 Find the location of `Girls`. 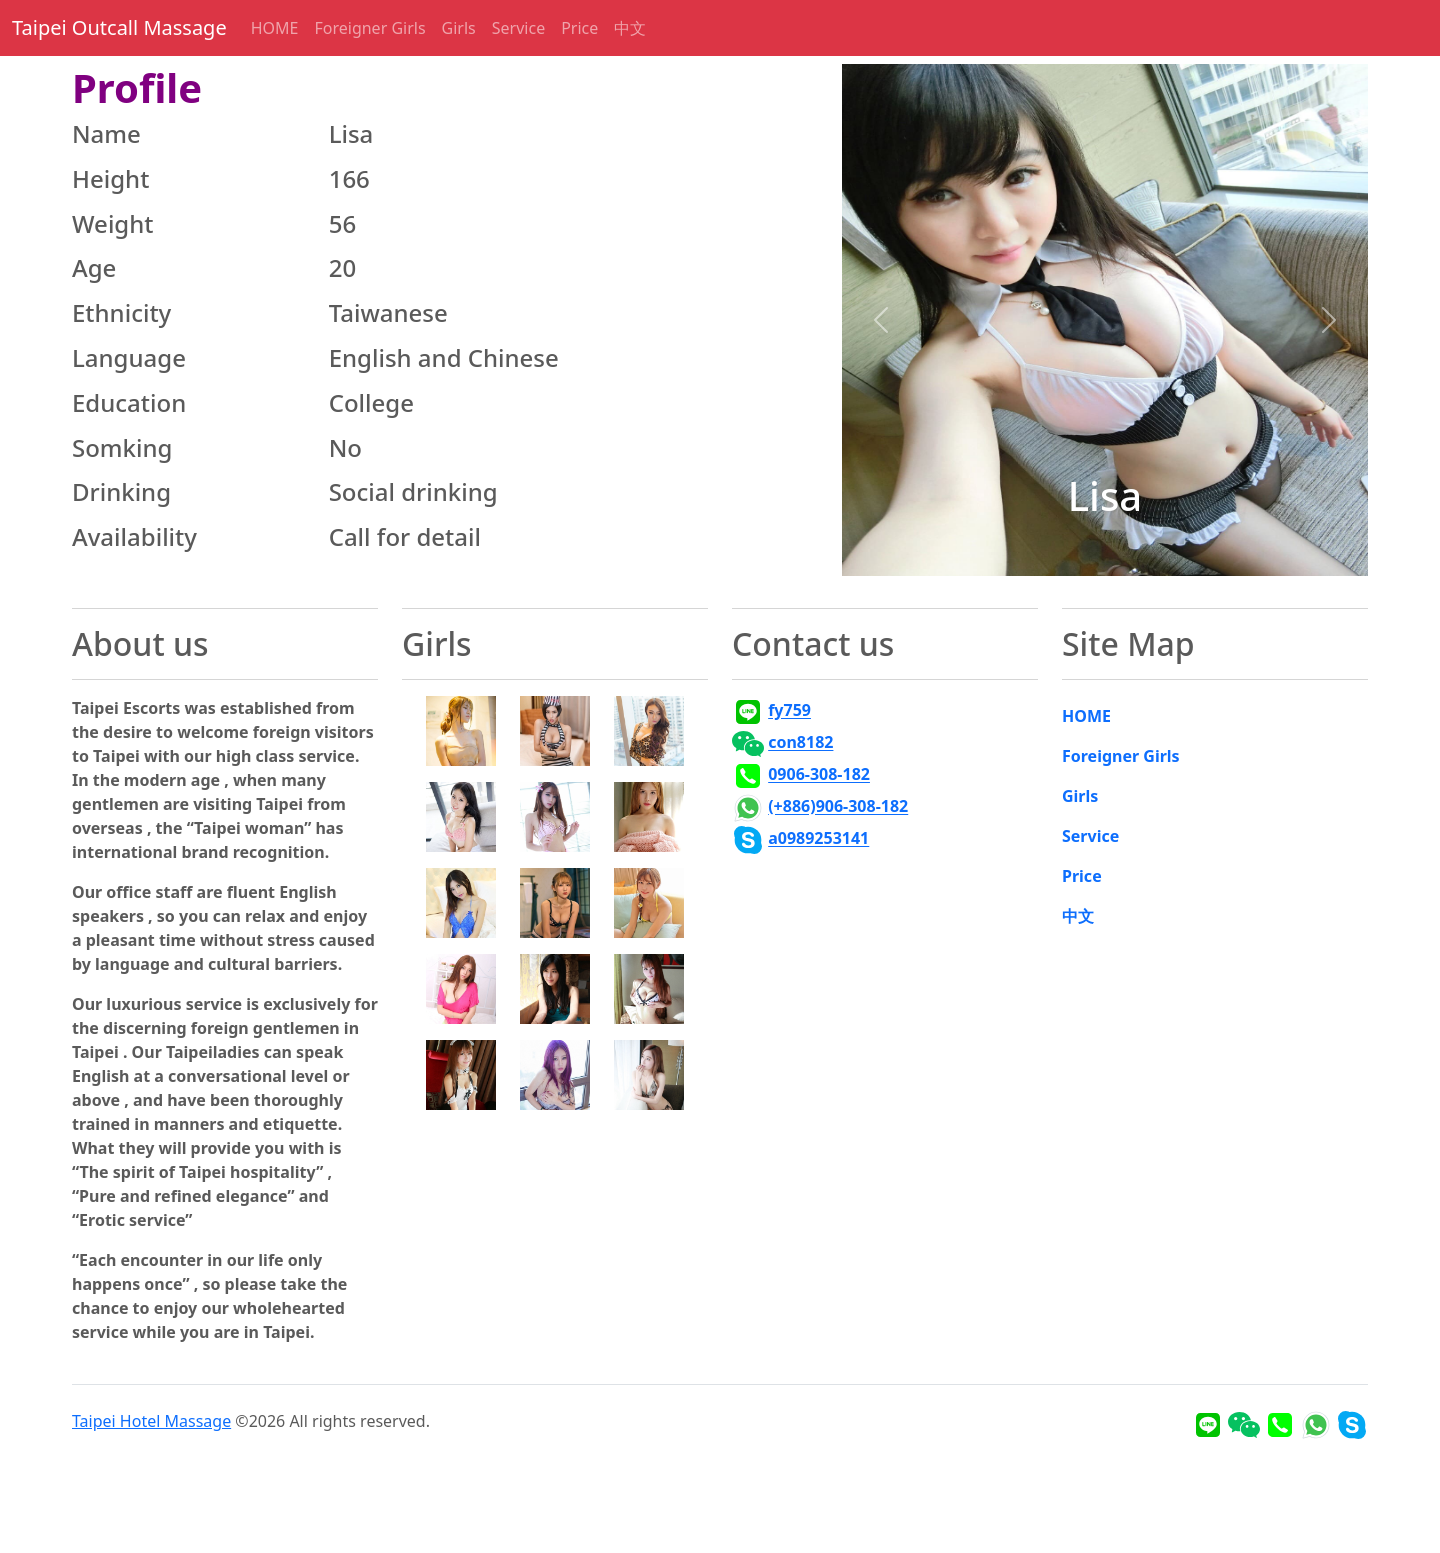

Girls is located at coordinates (459, 28).